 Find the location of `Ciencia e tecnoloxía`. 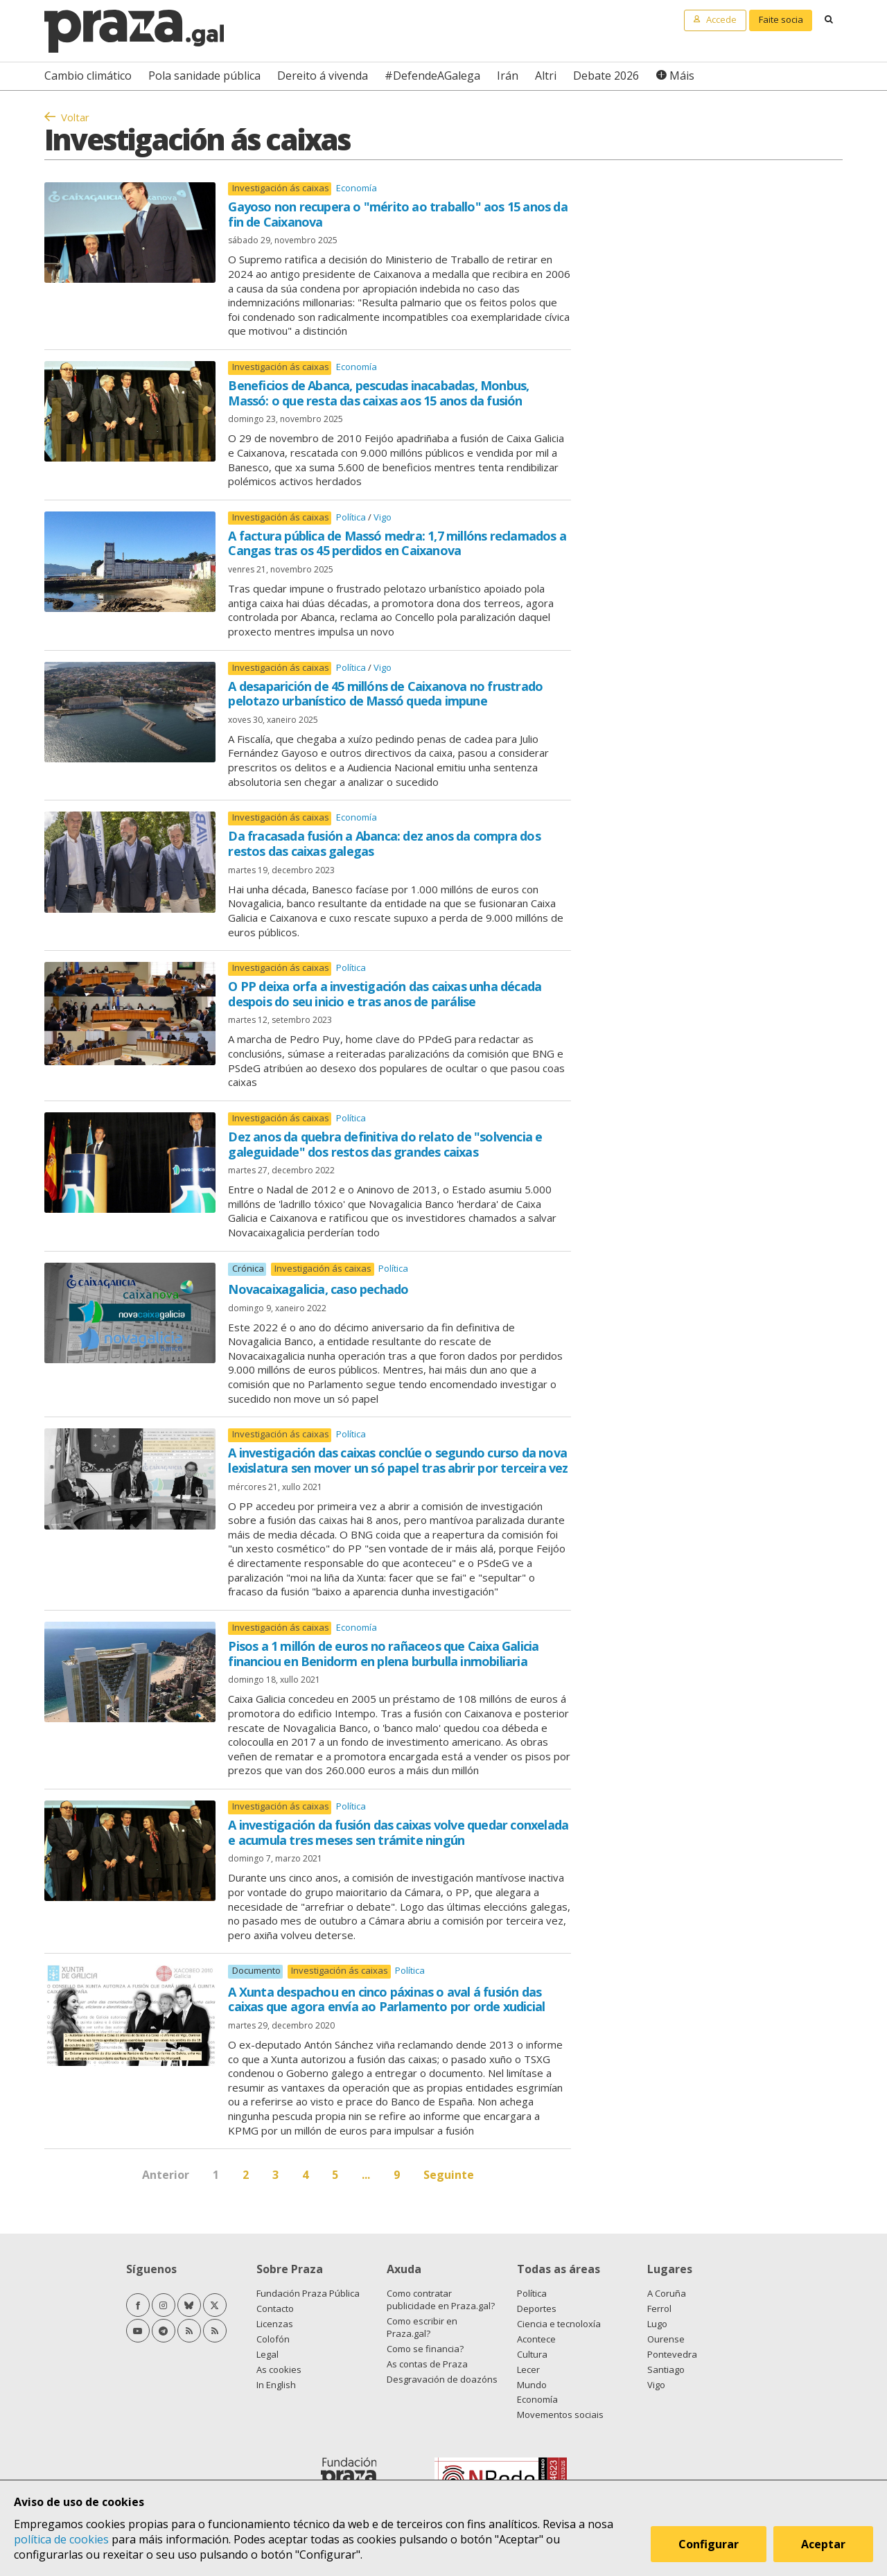

Ciencia e tecnoloxía is located at coordinates (559, 2323).